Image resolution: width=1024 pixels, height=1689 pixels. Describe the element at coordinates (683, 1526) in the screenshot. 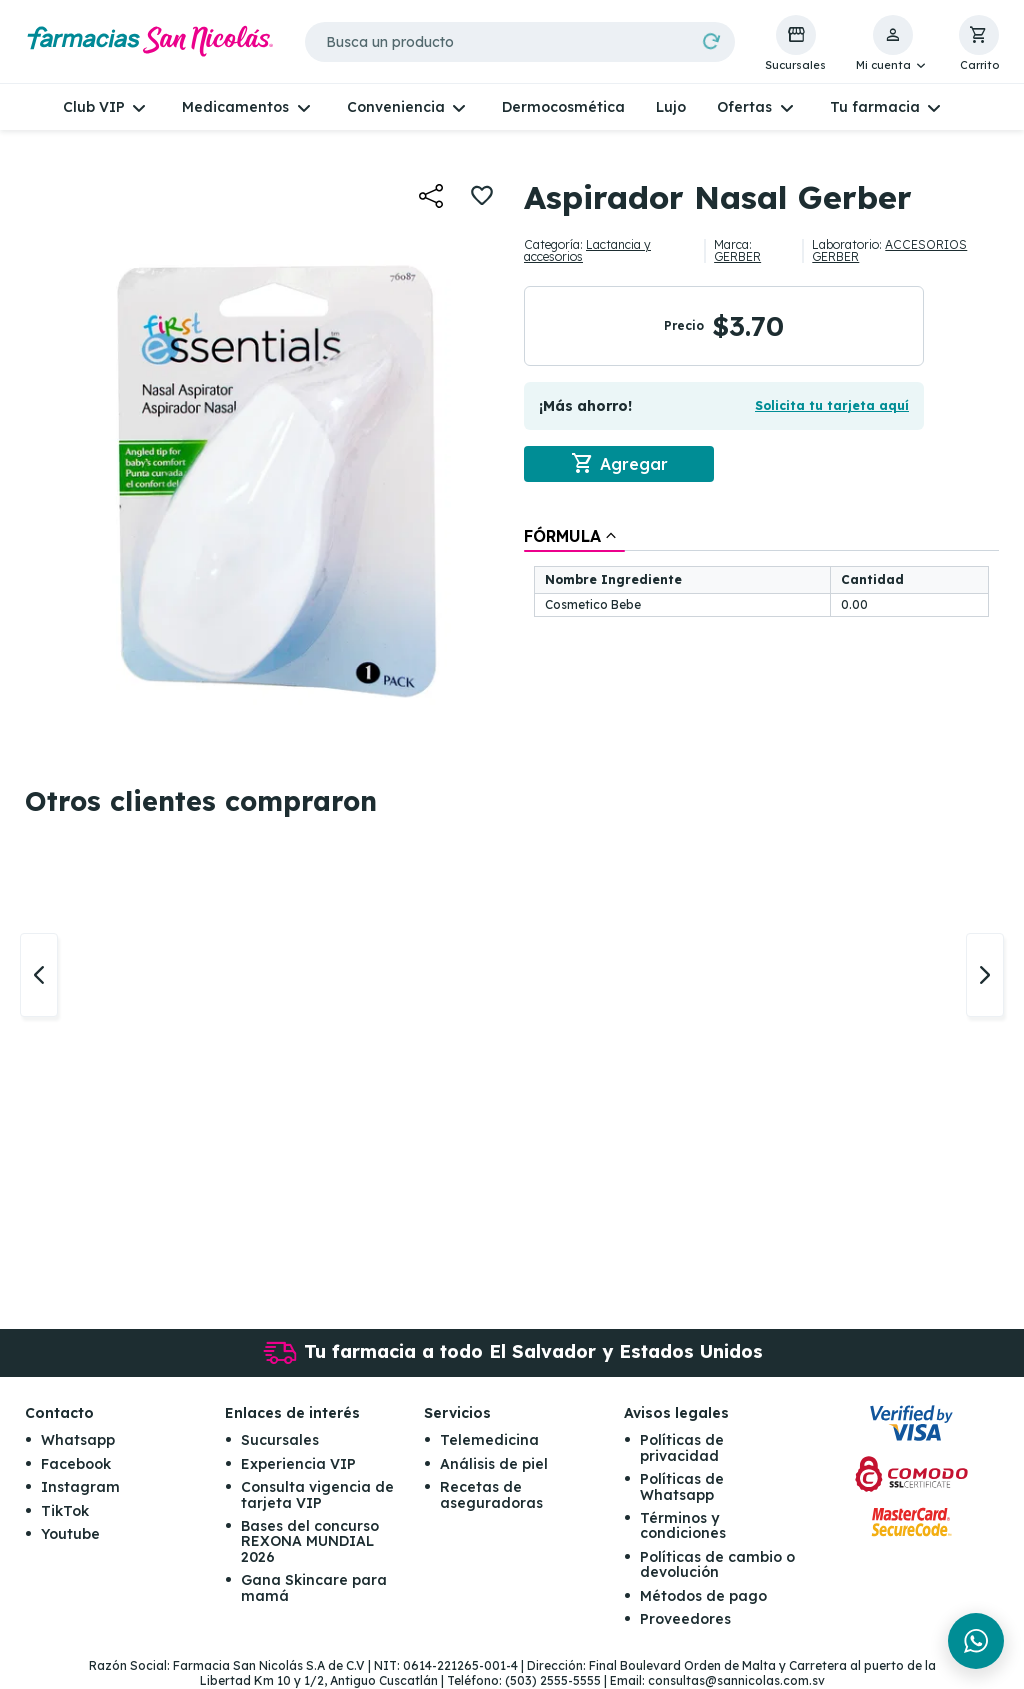

I see `Términos y condiciones` at that location.